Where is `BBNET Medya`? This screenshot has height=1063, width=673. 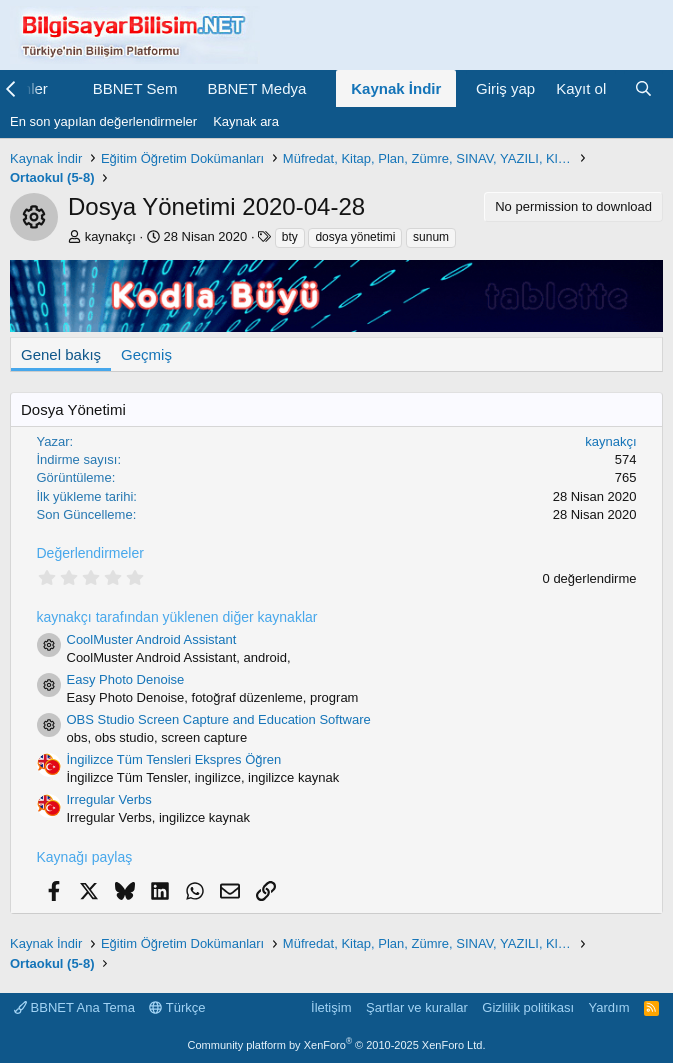
BBNET Medya is located at coordinates (256, 88).